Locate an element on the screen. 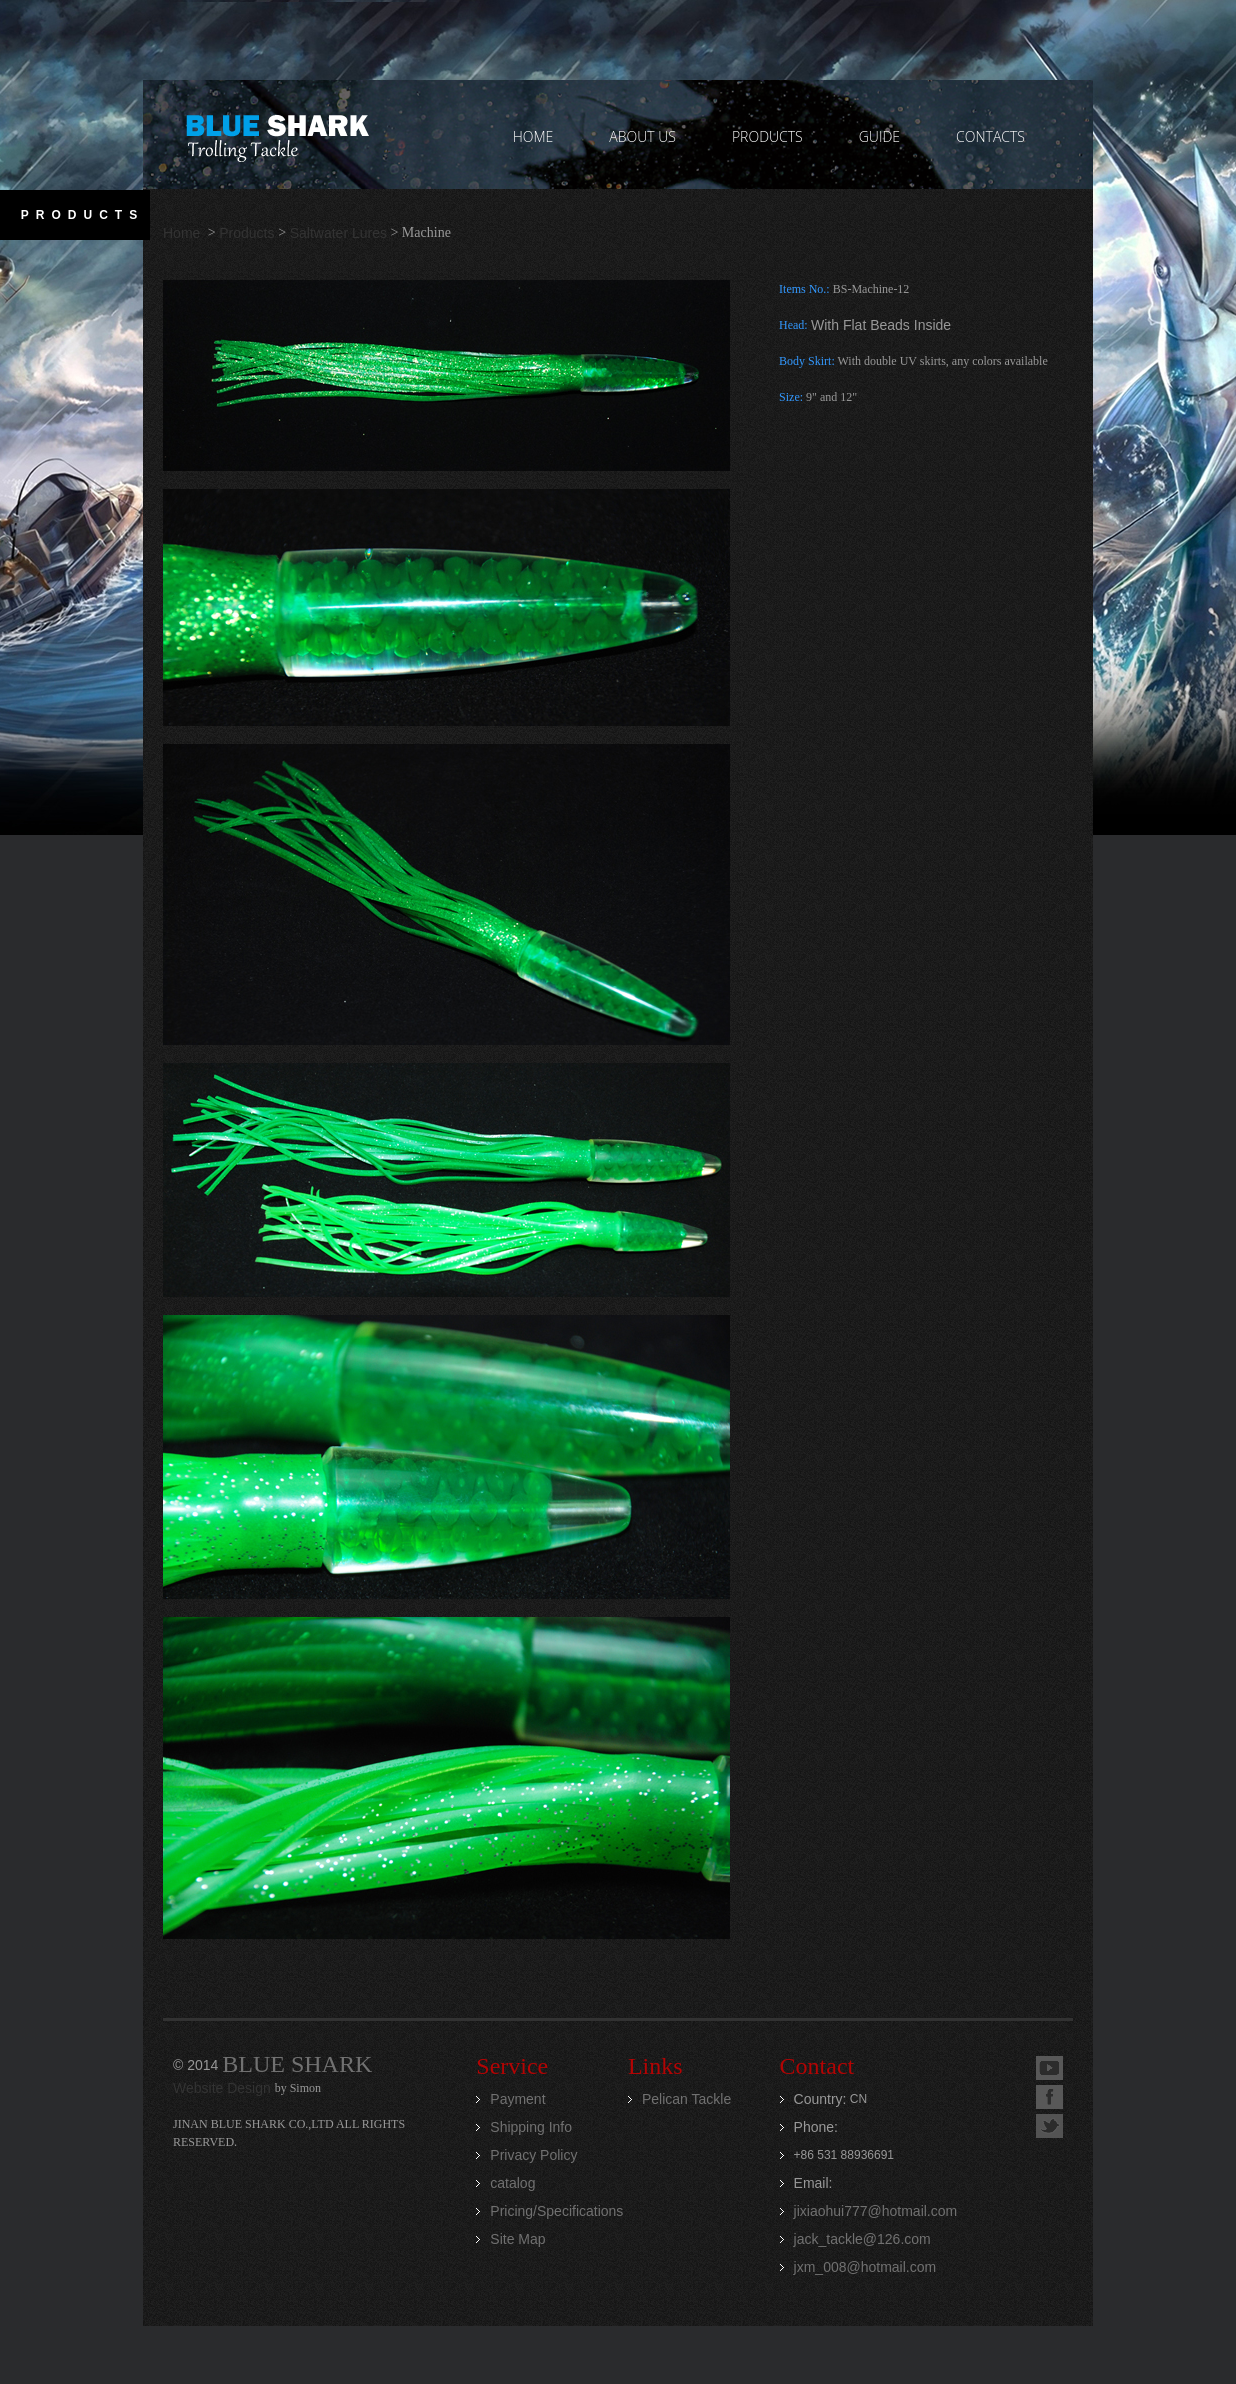  Payment is located at coordinates (517, 2099).